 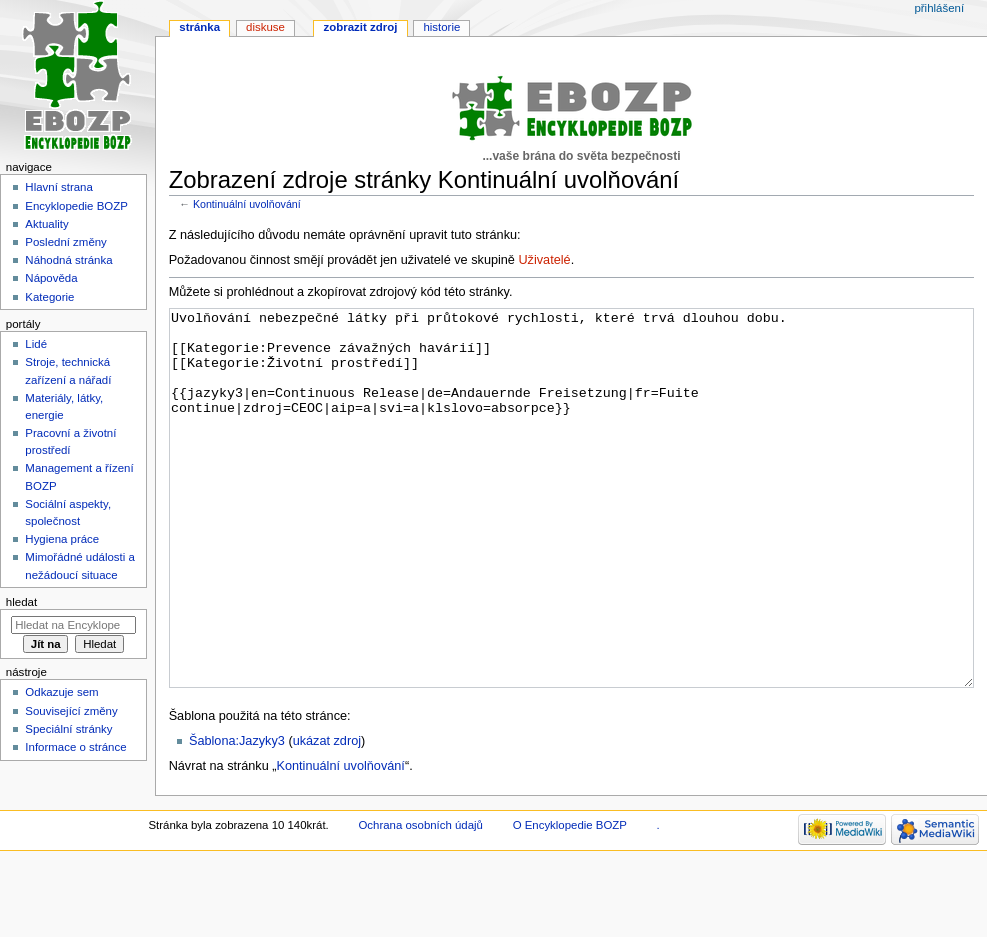 What do you see at coordinates (570, 900) in the screenshot?
I see `O Encyklopedie BOZP` at bounding box center [570, 900].